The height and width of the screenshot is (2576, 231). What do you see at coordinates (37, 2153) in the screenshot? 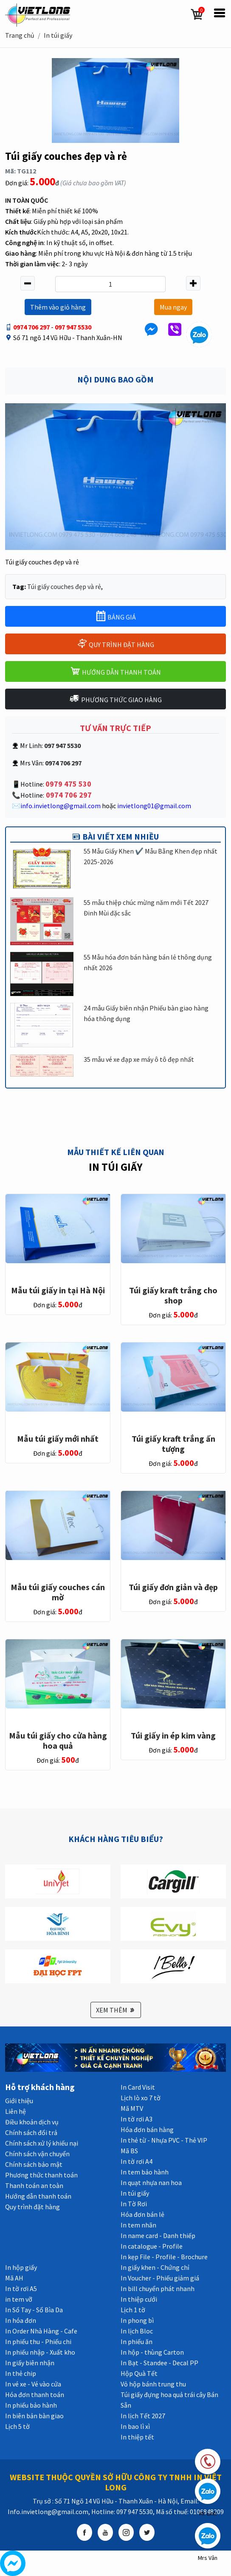
I see `Chính sách vận chuyển` at bounding box center [37, 2153].